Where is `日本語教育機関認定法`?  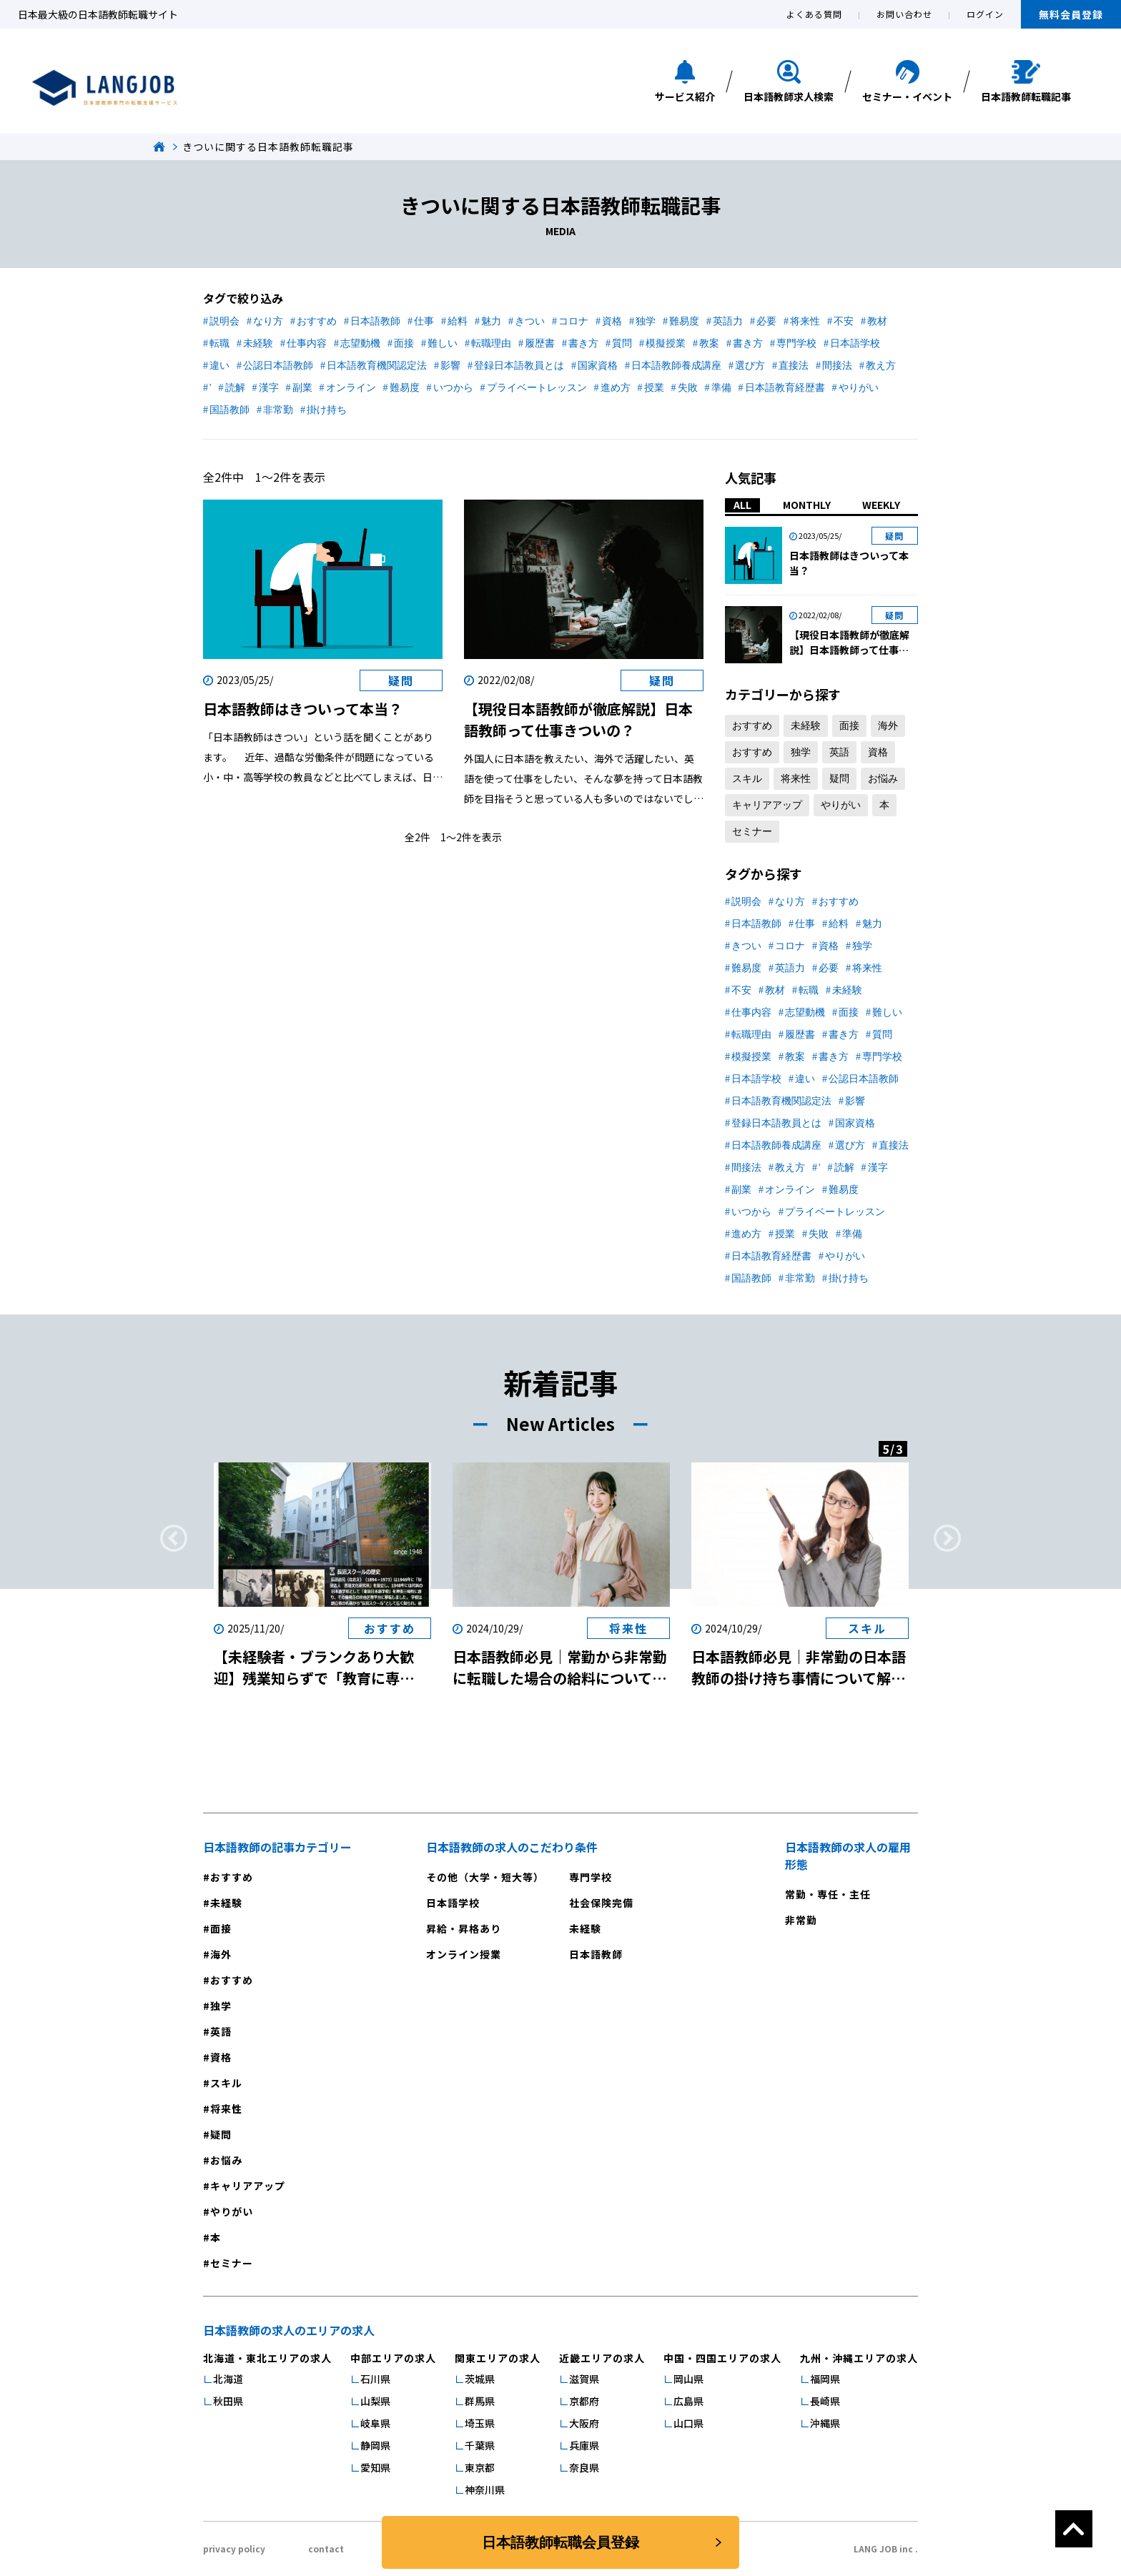 日本語教育機関認定法 is located at coordinates (377, 365).